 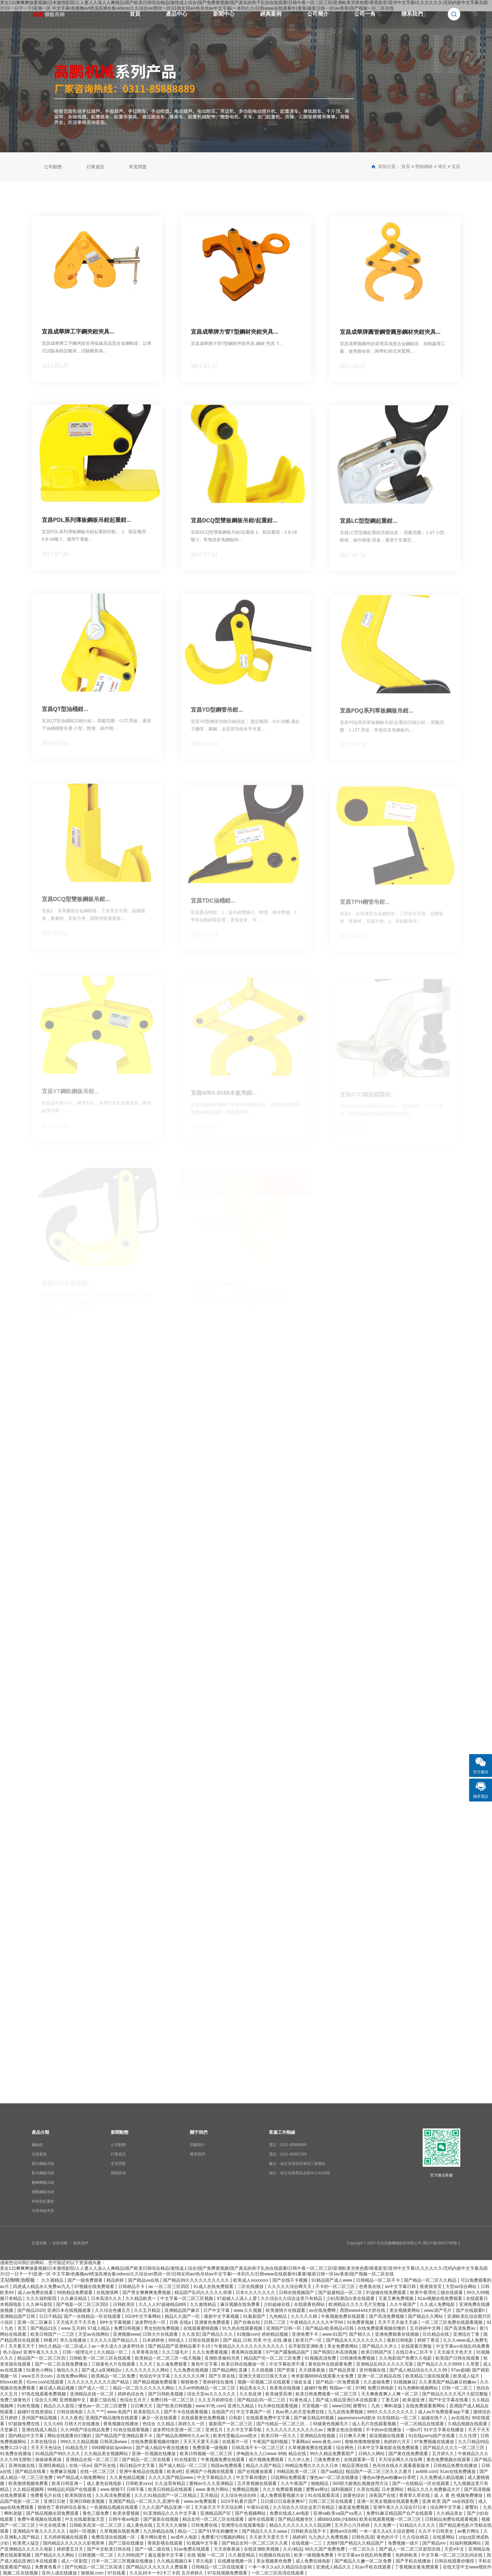 I want to click on www.夜色.com, so click(x=327, y=2441).